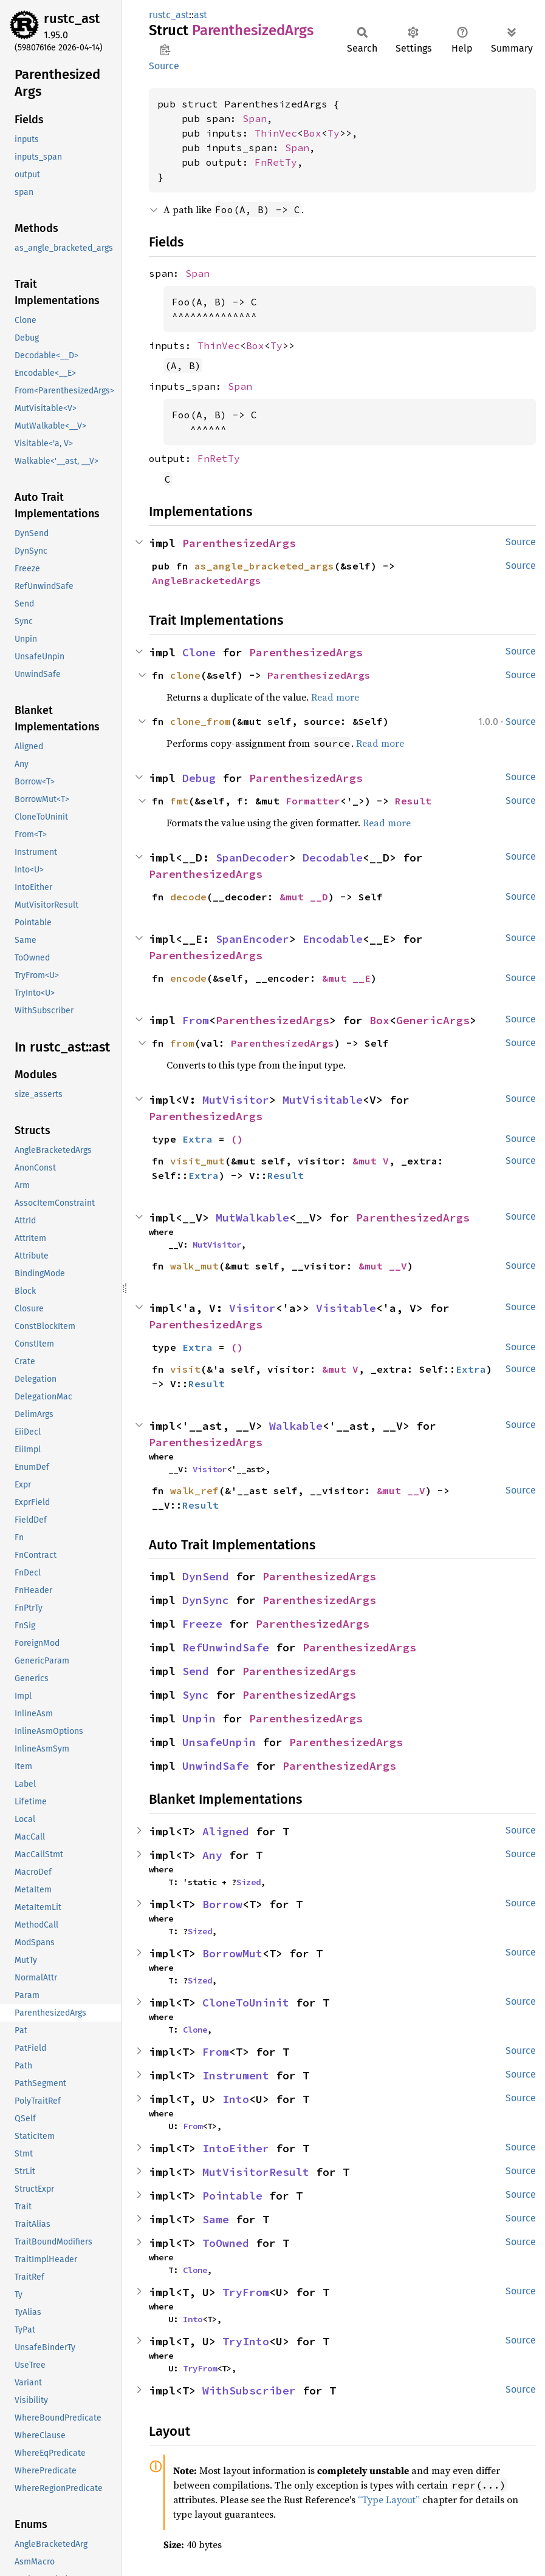 The image size is (545, 2576). Describe the element at coordinates (264, 566) in the screenshot. I see `as_angle_bracketed_args` at that location.